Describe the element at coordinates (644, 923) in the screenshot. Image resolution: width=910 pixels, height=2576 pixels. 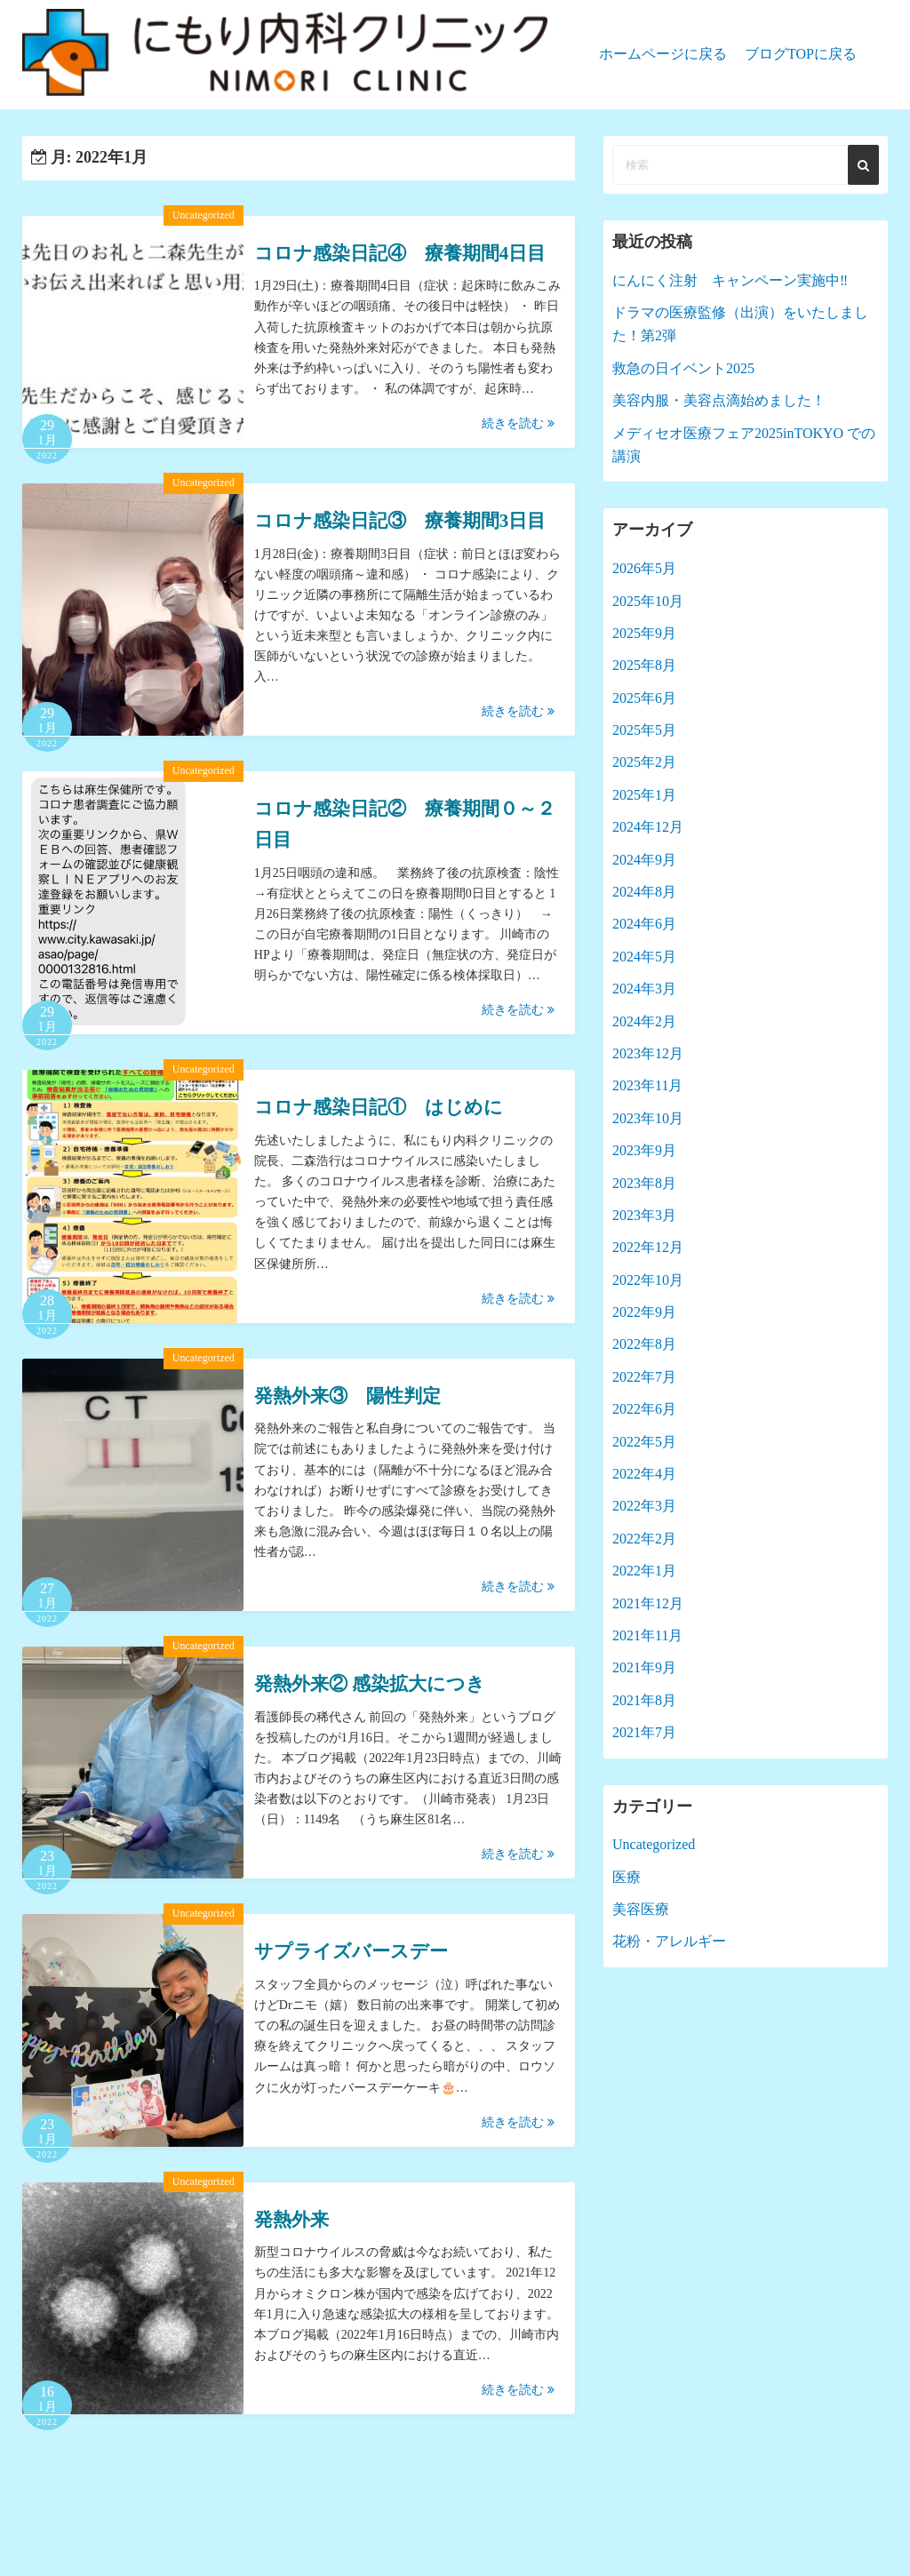
I see `2024年6月` at that location.